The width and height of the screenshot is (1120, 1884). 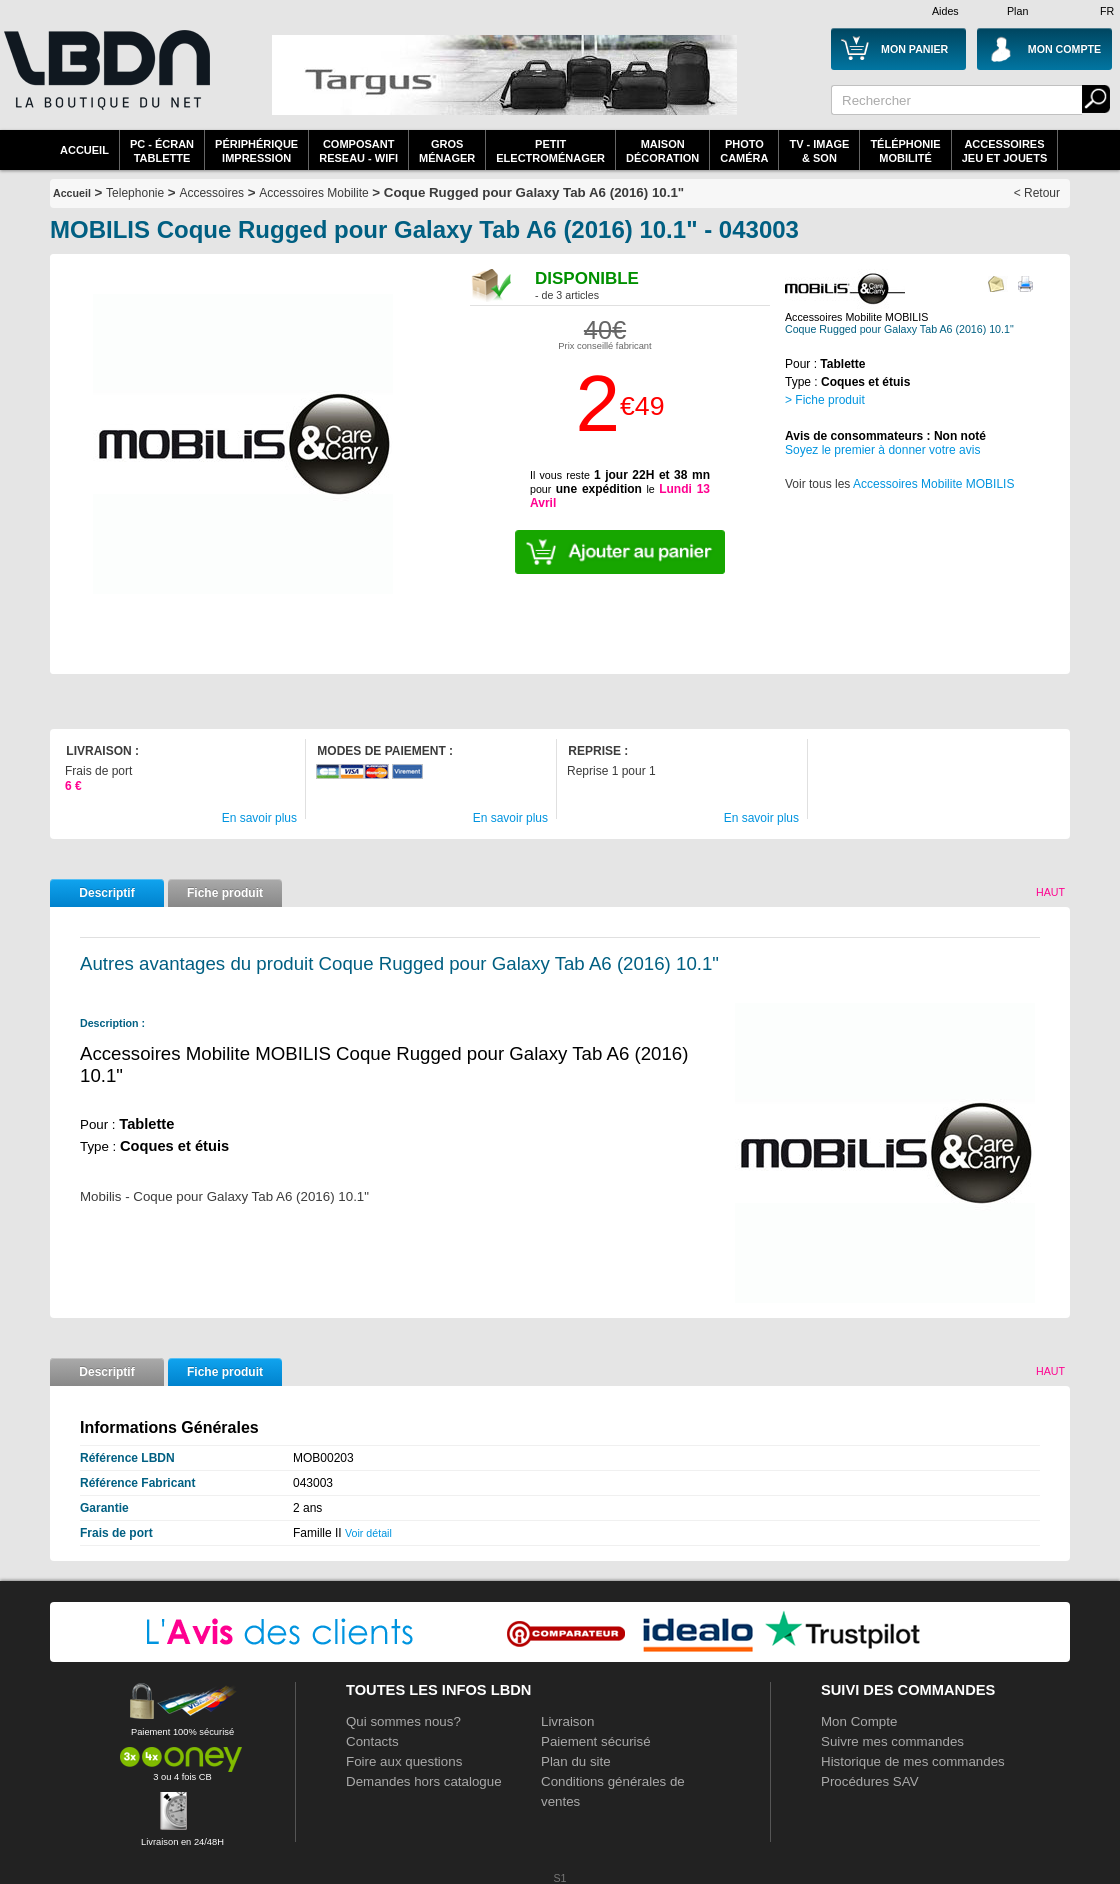 I want to click on Soyez le premier à donner votre avis, so click(x=882, y=450).